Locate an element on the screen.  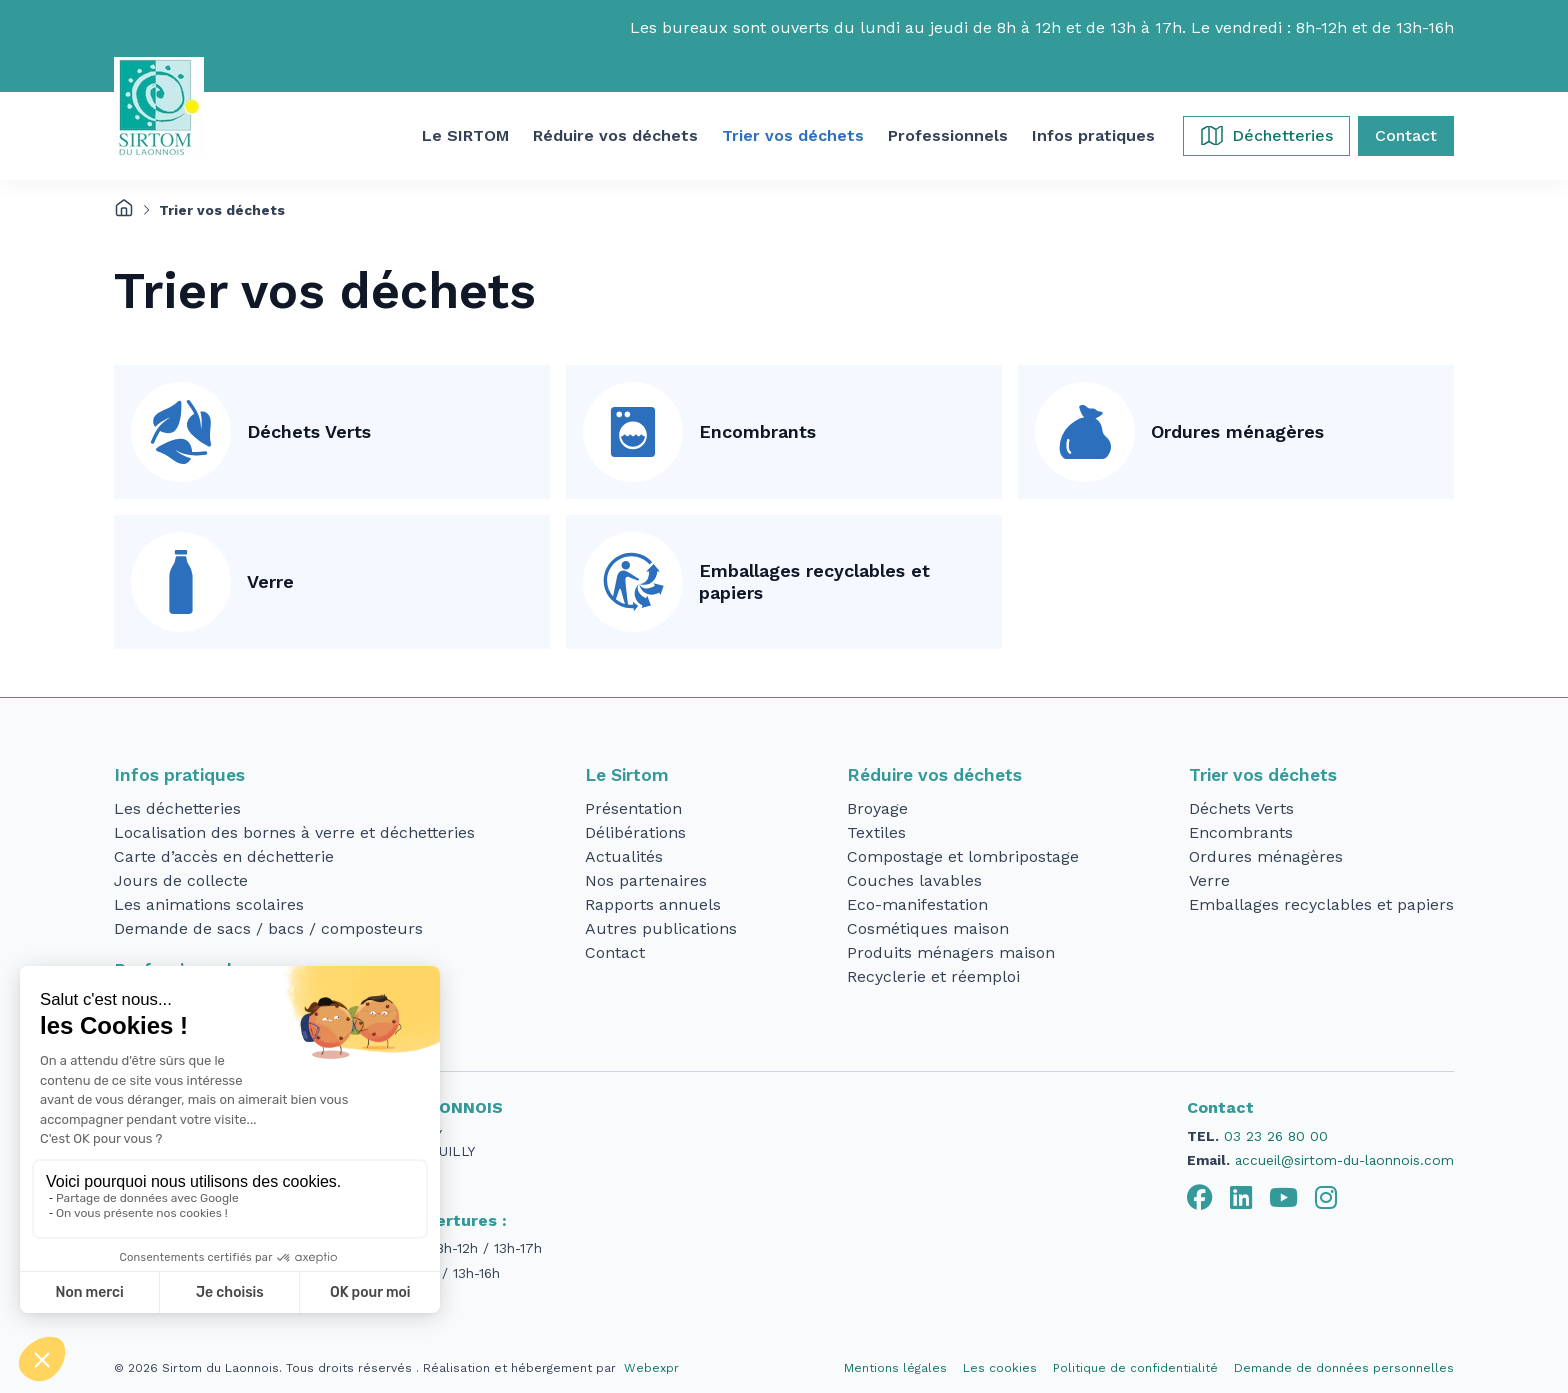
Localisation des bornes à verre et déchetteries is located at coordinates (294, 832).